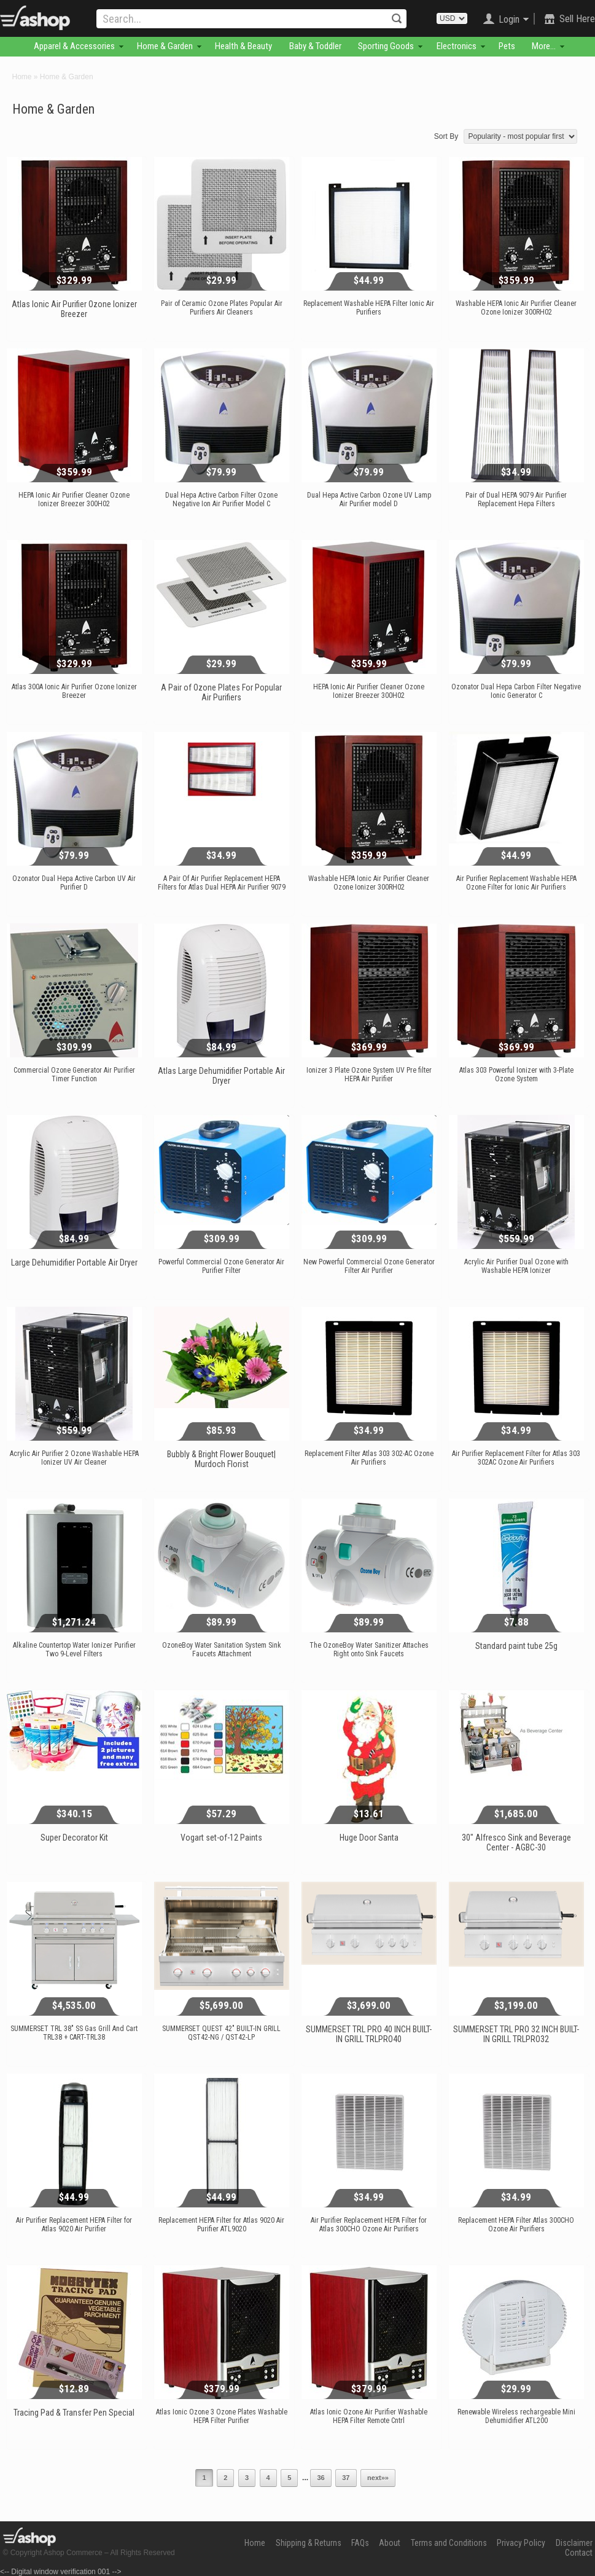 Image resolution: width=595 pixels, height=2576 pixels. What do you see at coordinates (221, 499) in the screenshot?
I see `Dual Hepa Active Carbon Filter Ozone Negative Ion Air Purifier Model C` at bounding box center [221, 499].